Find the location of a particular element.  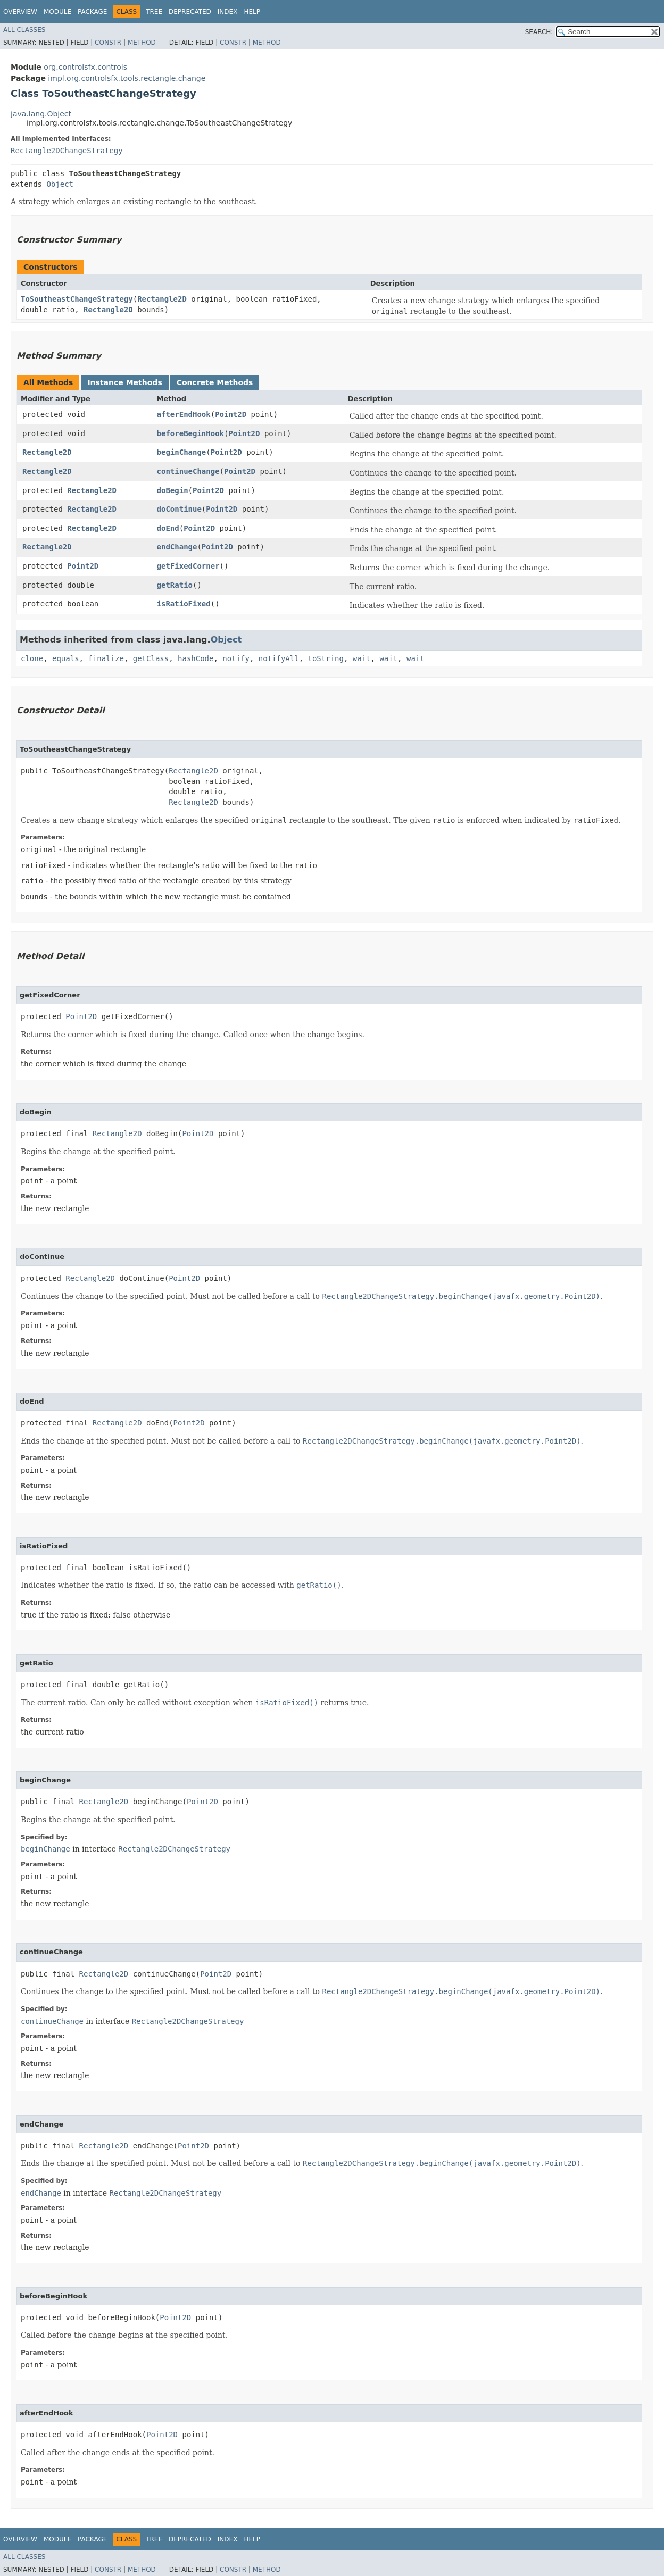

getClass is located at coordinates (151, 658).